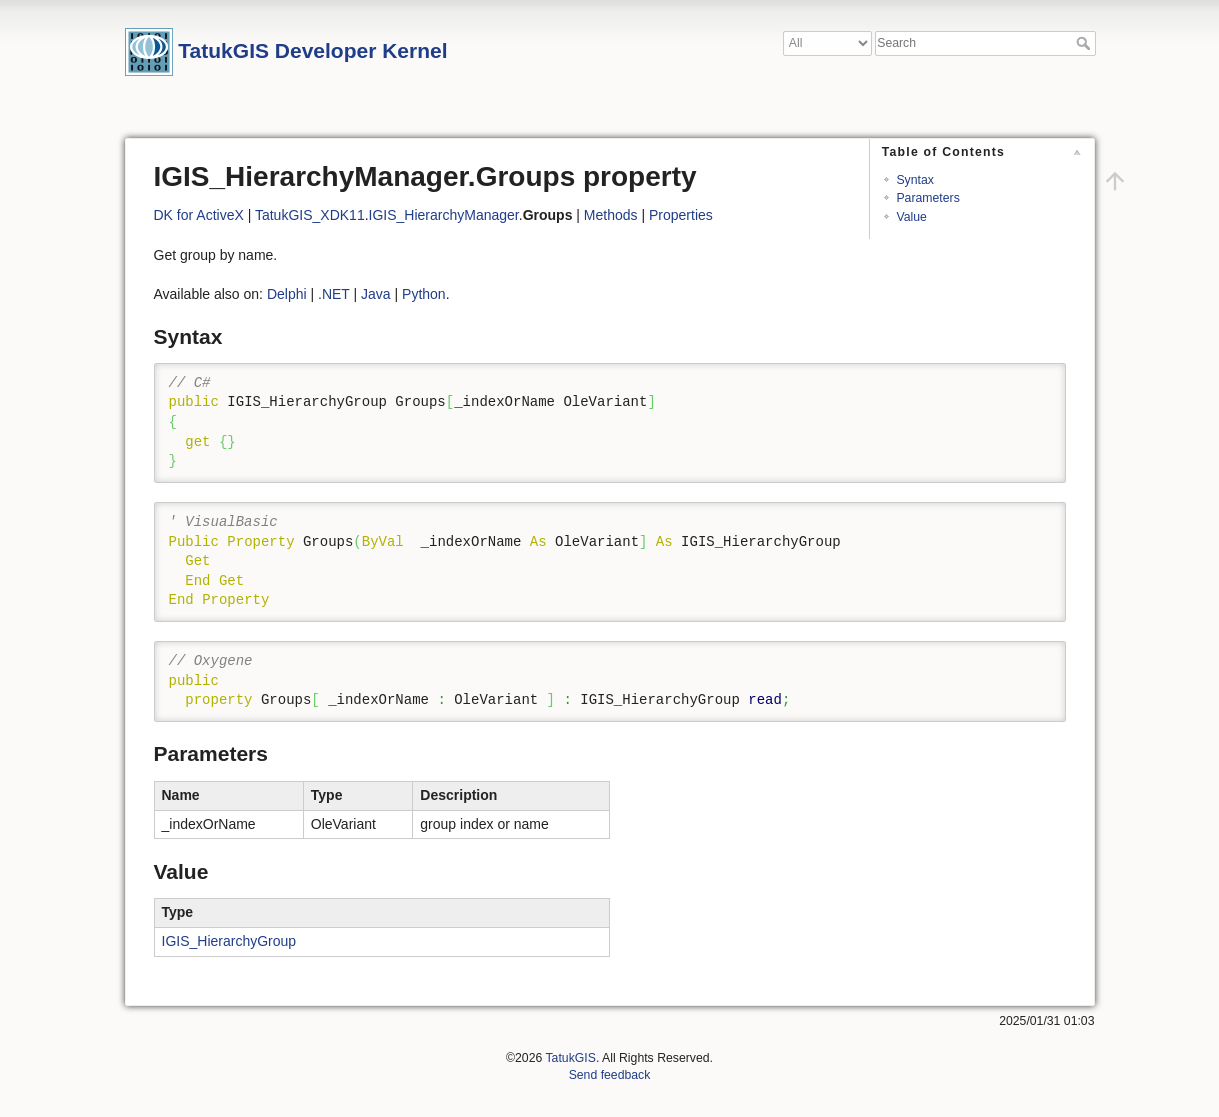 This screenshot has width=1219, height=1117. I want to click on Send feedback, so click(610, 1075).